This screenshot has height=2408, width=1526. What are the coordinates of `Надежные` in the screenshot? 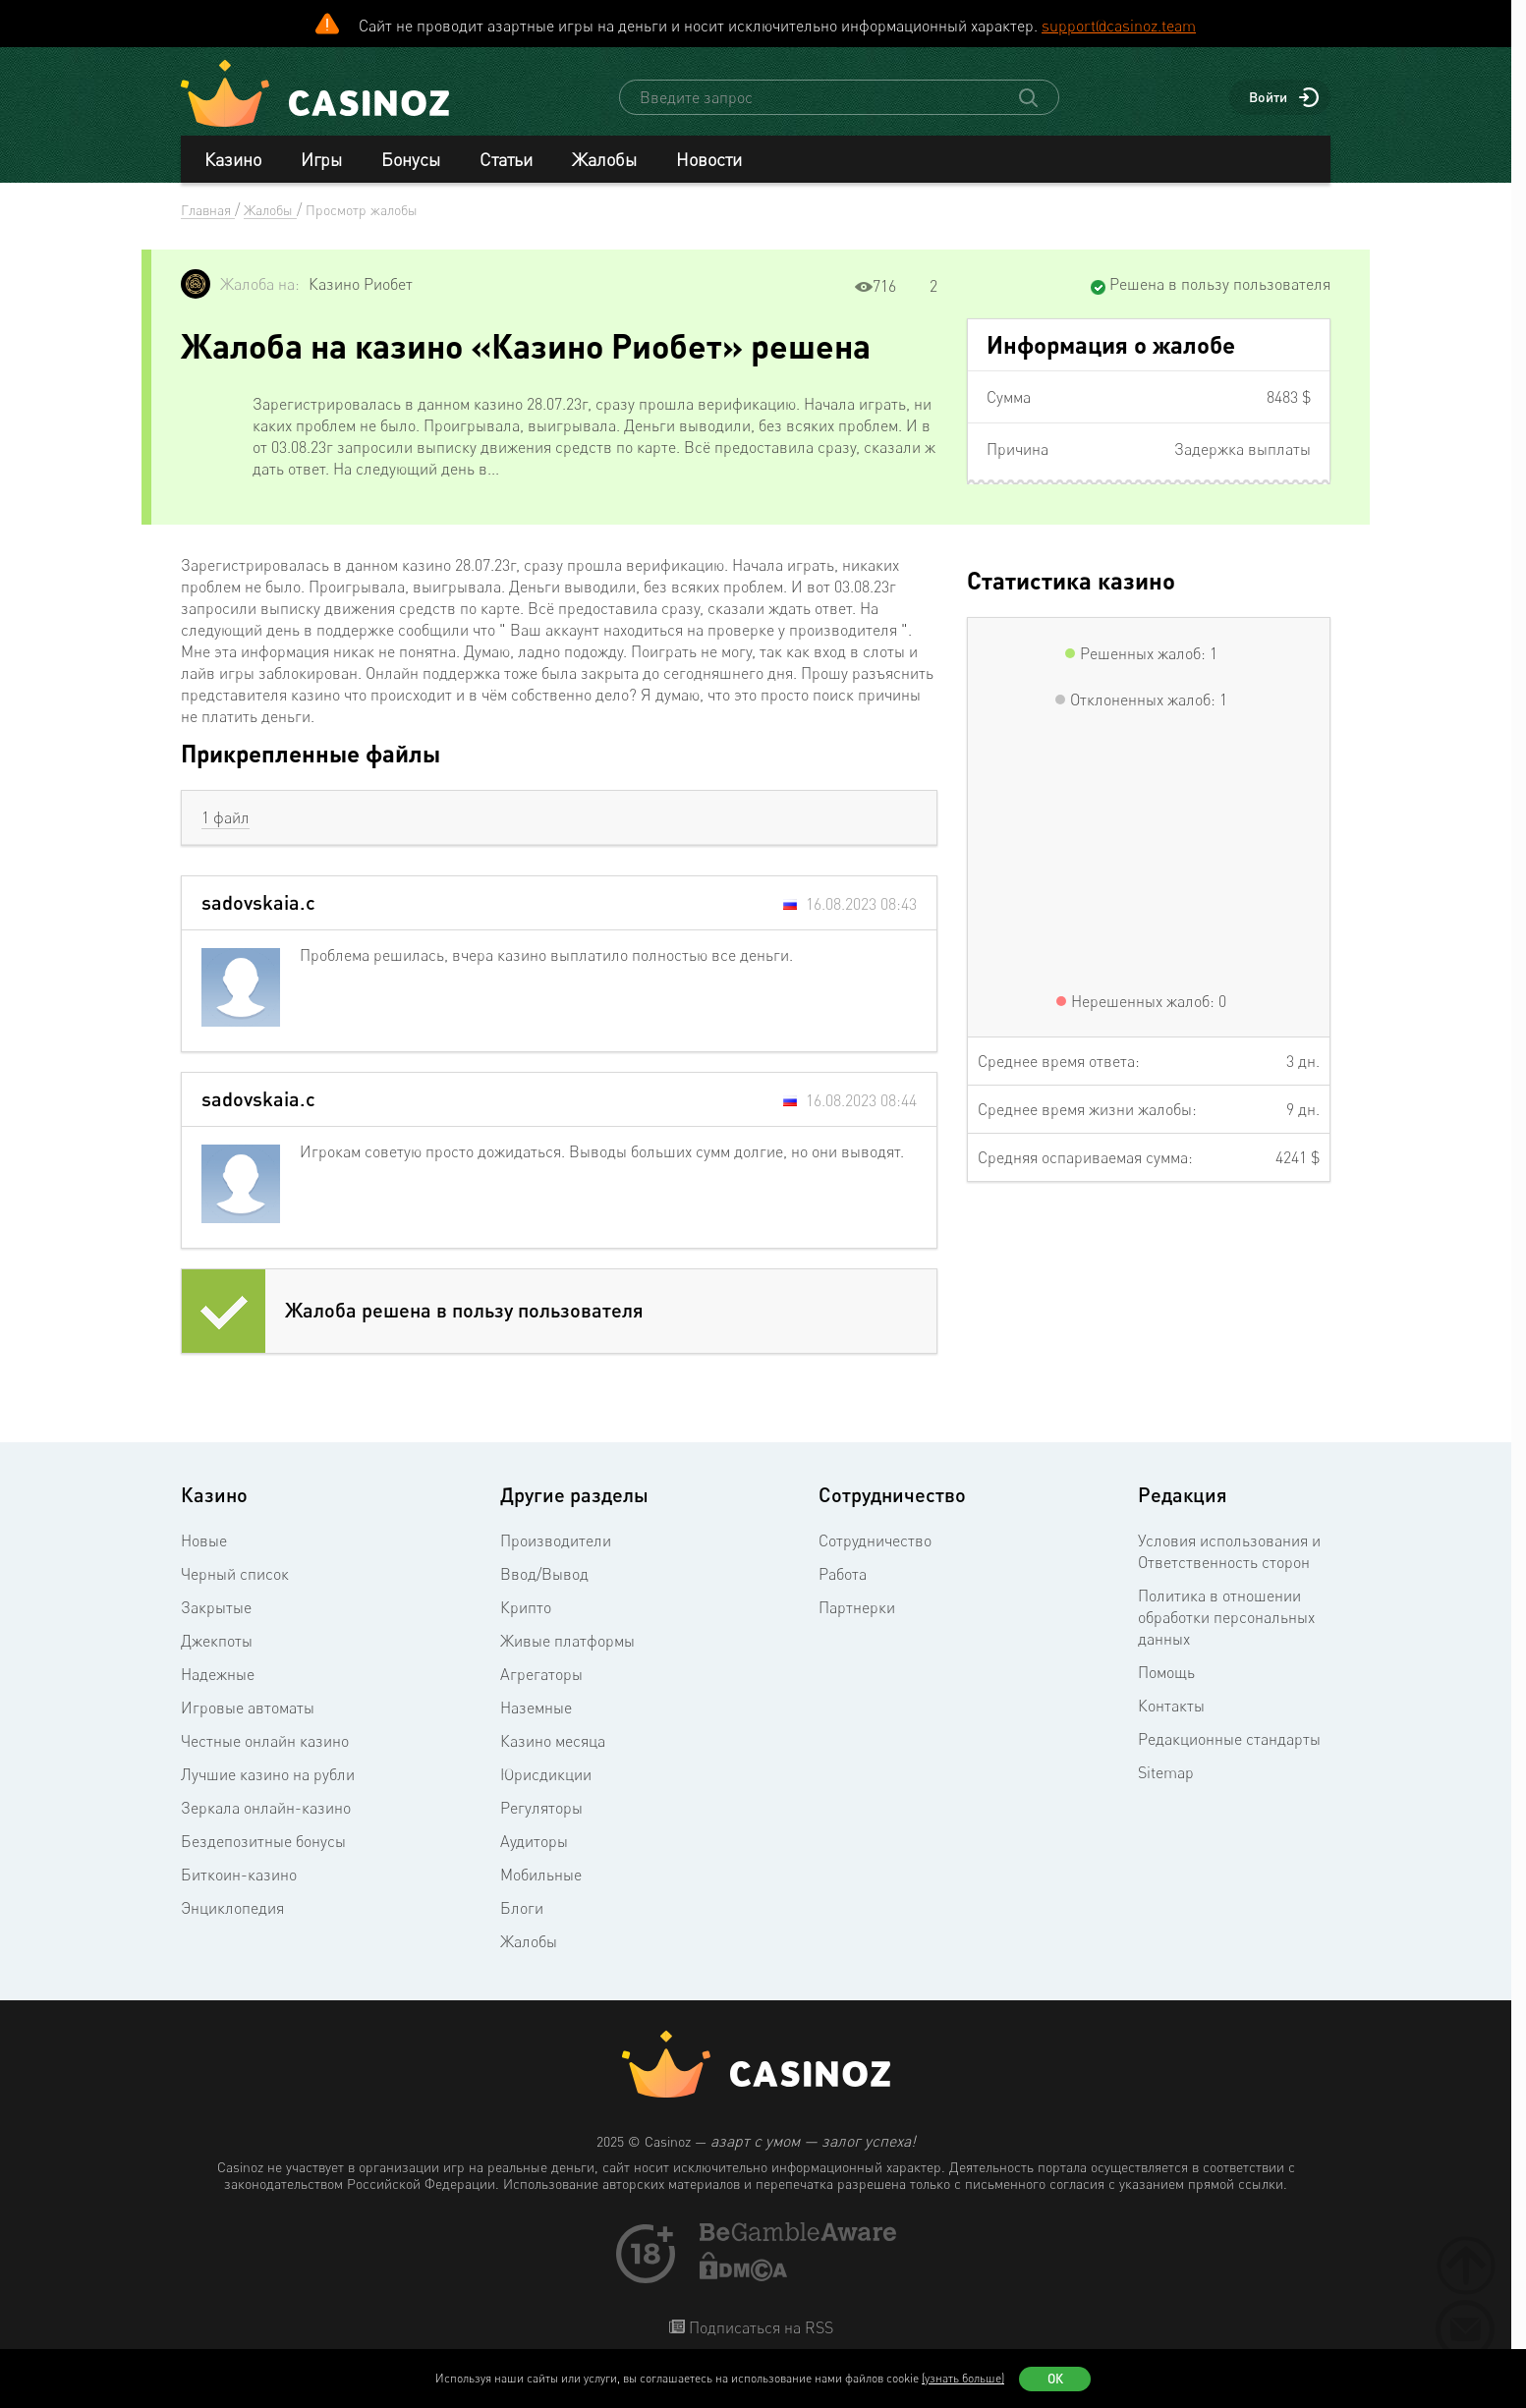 It's located at (217, 1674).